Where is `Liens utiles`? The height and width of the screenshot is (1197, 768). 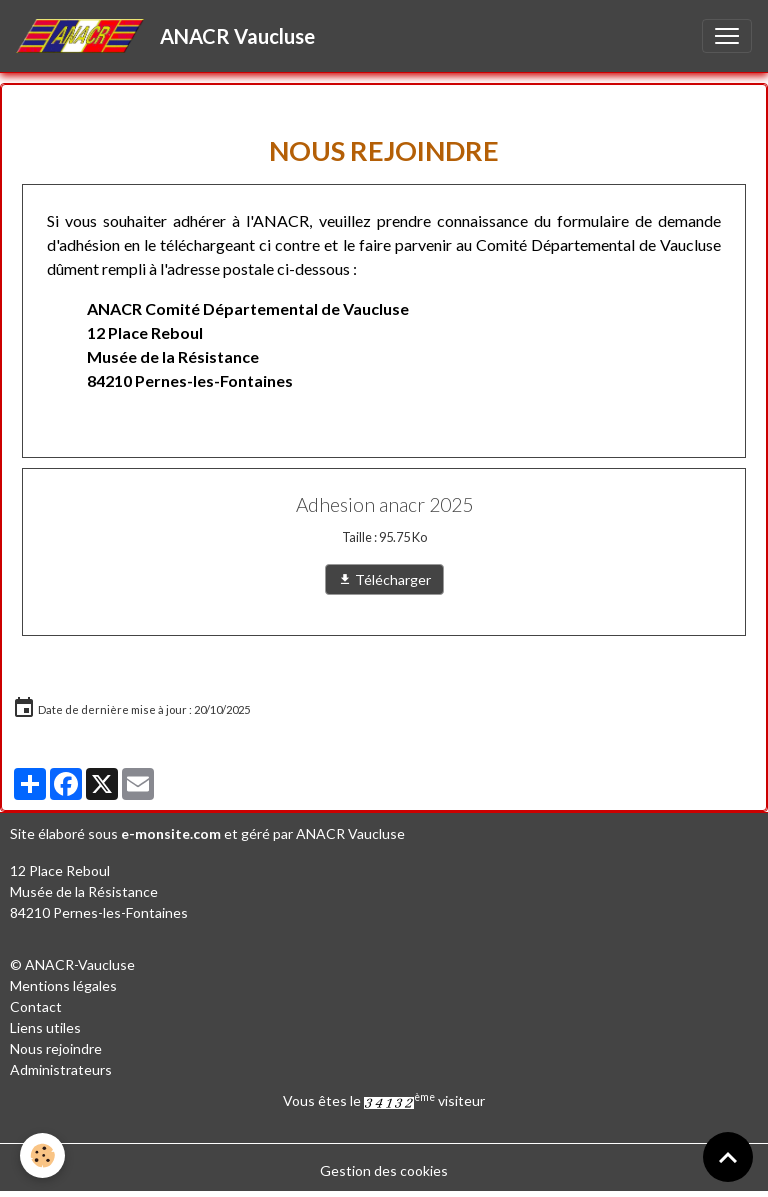
Liens utiles is located at coordinates (45, 1027).